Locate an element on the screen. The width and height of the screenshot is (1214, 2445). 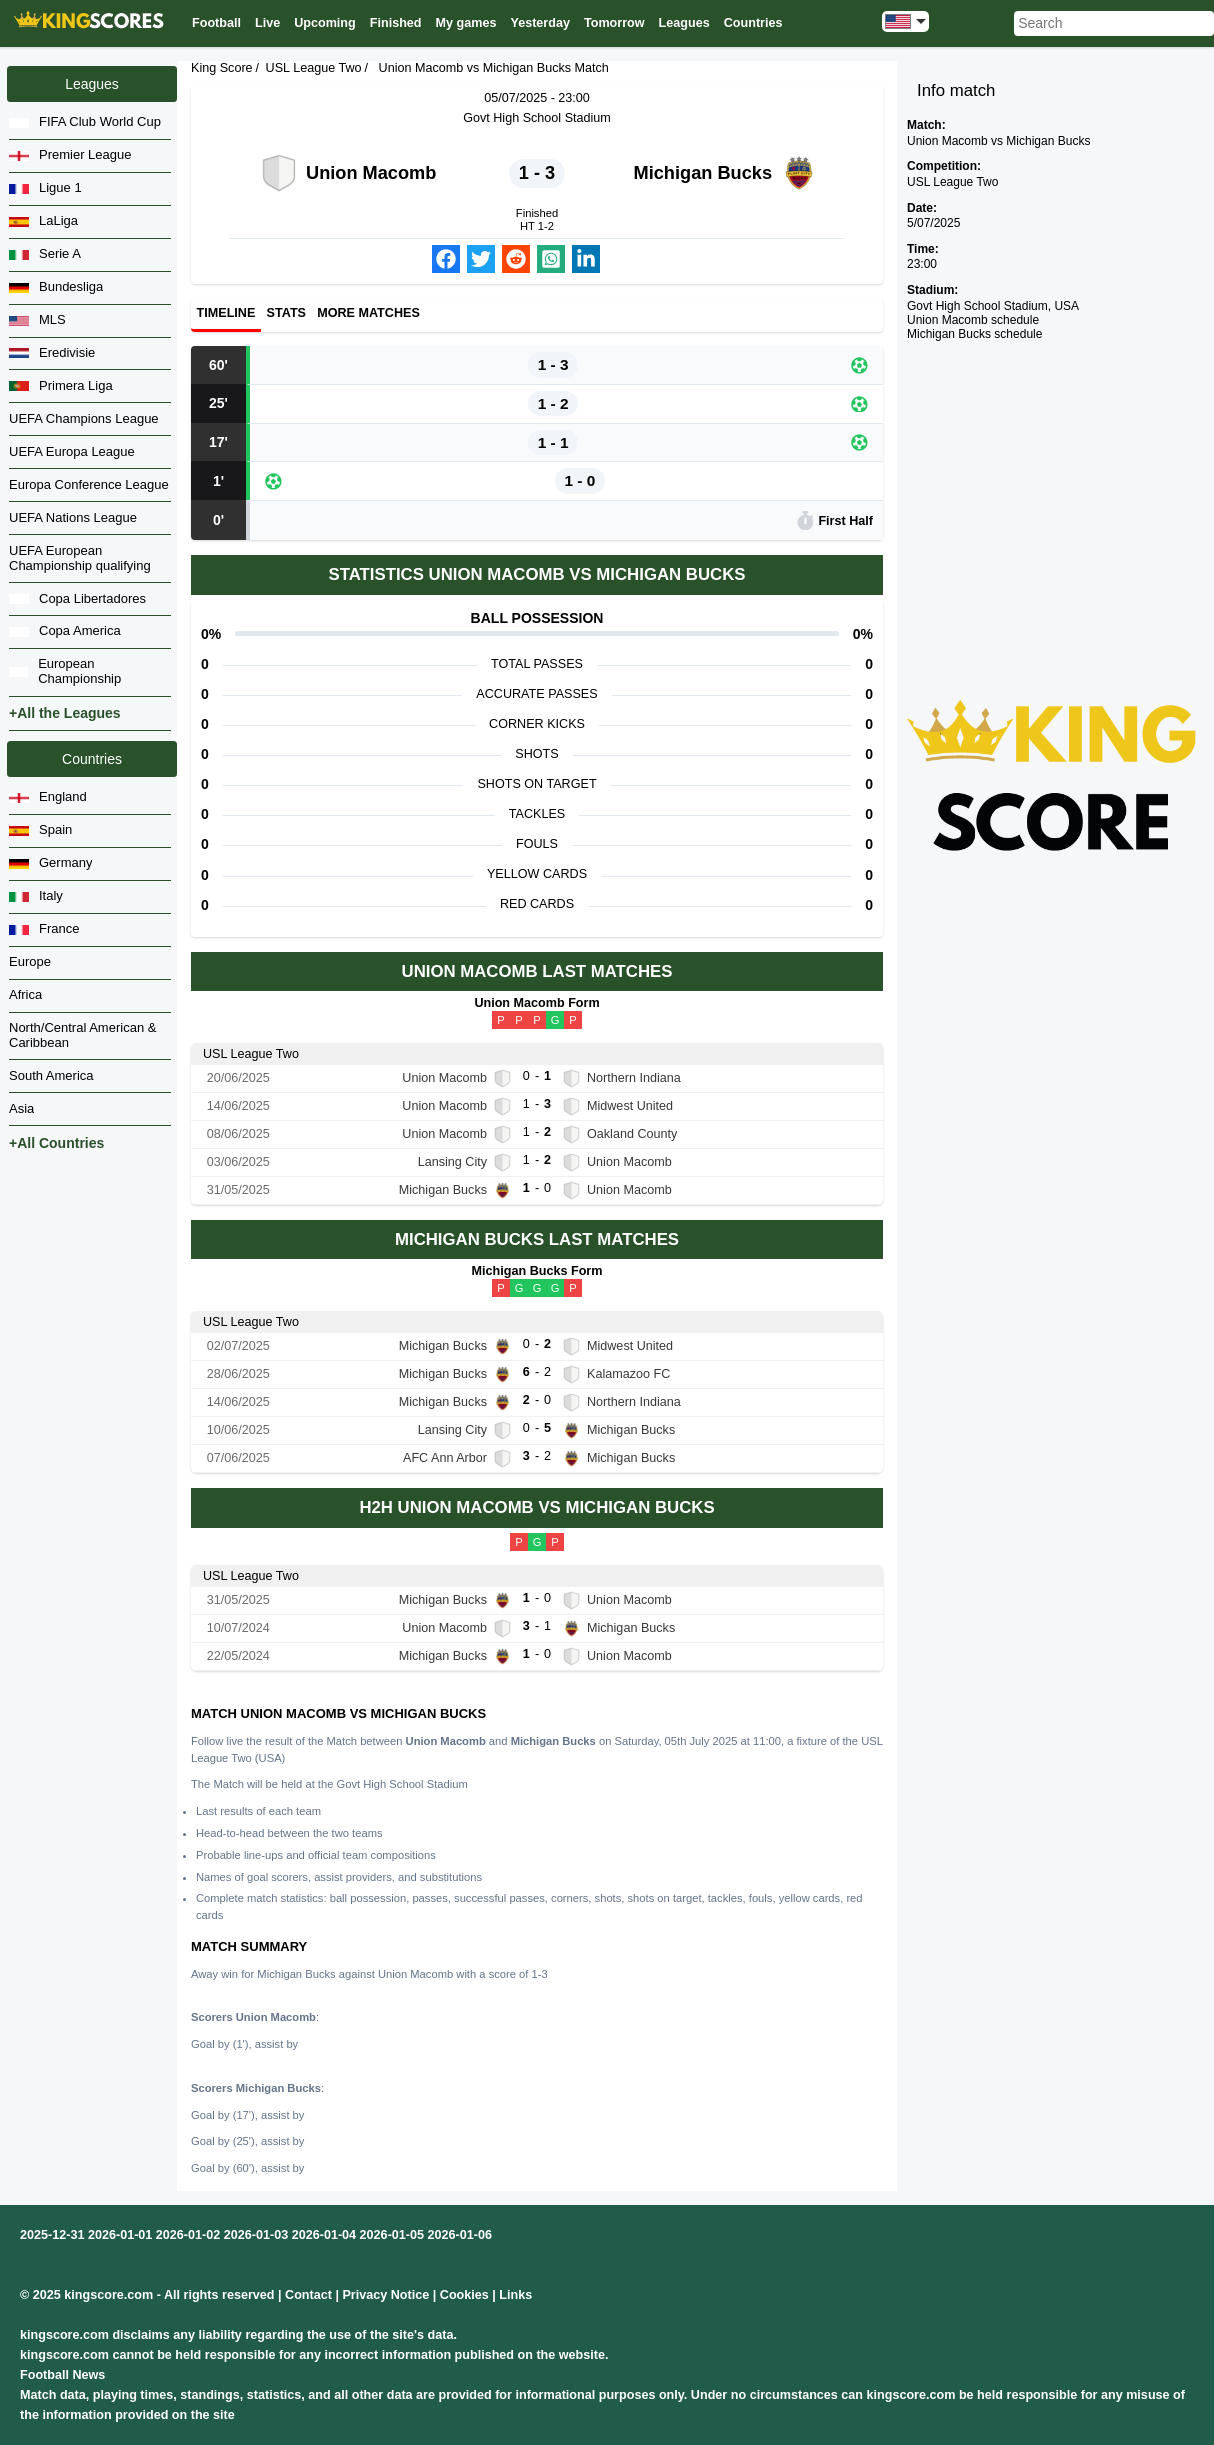
Cookies is located at coordinates (464, 2295).